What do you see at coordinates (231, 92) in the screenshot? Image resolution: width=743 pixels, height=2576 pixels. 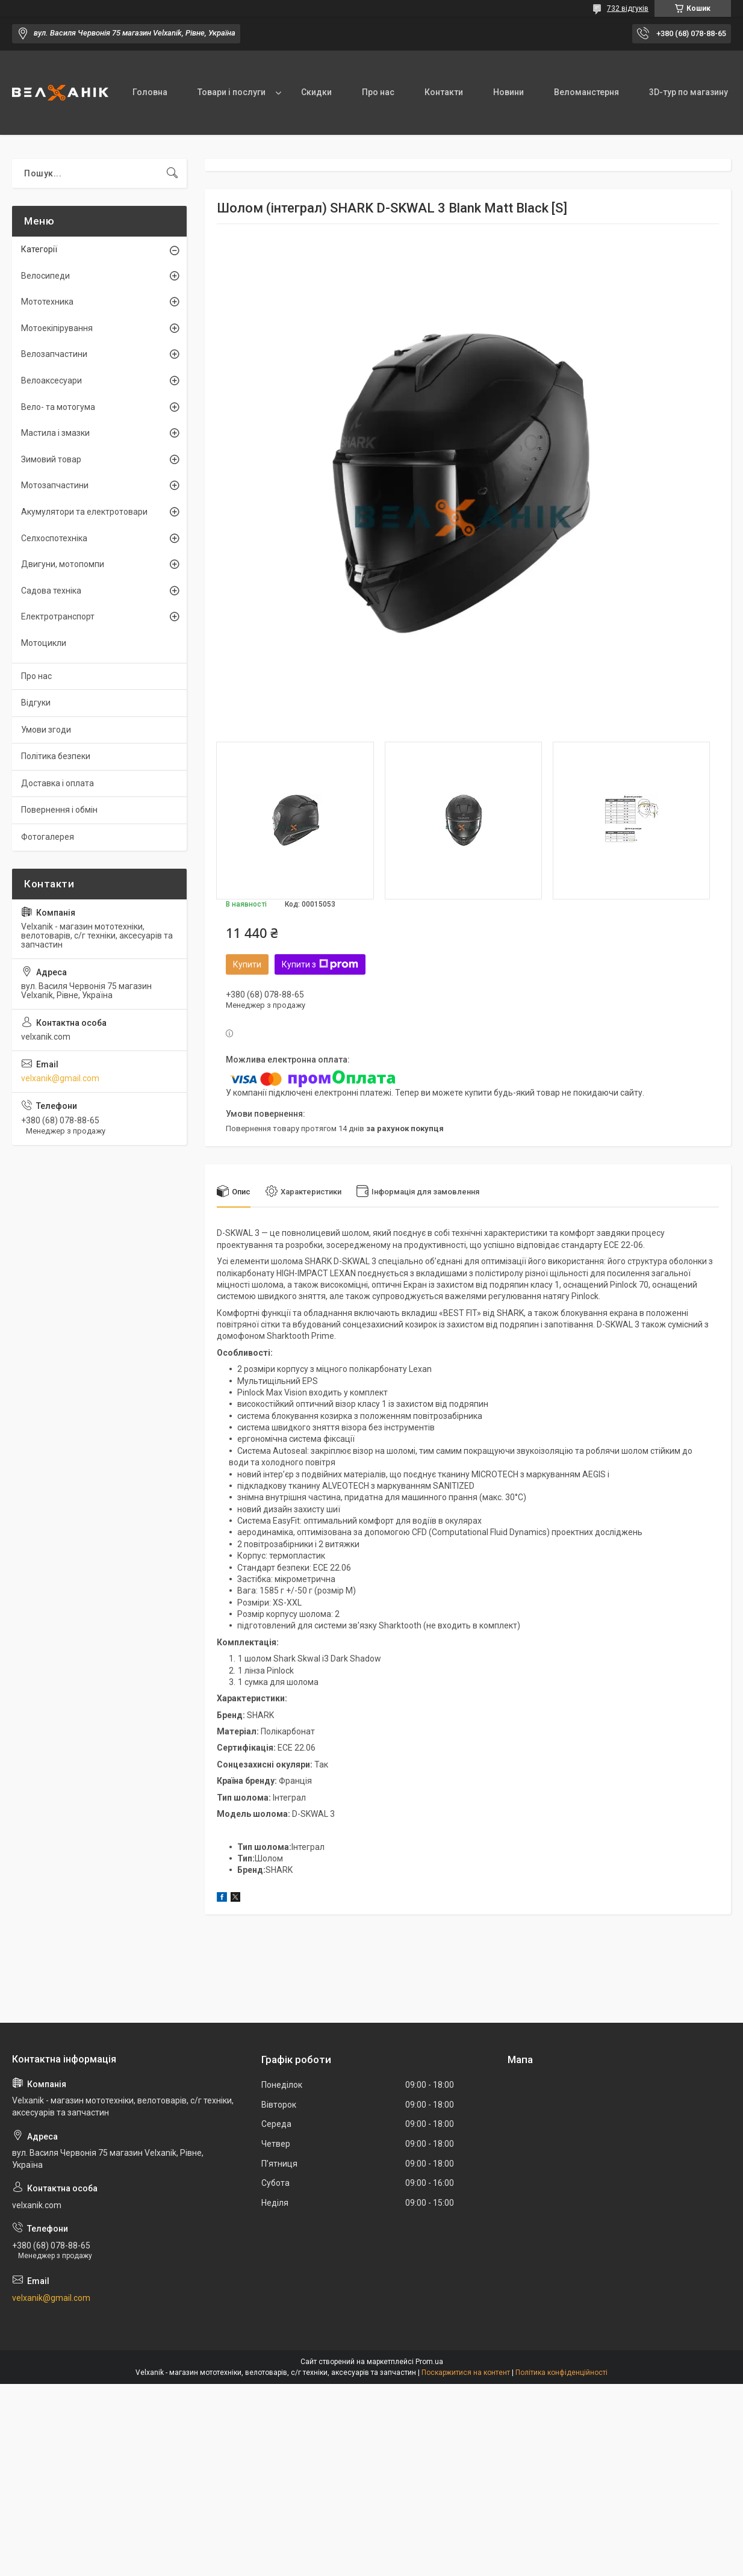 I see `Товари і послуги` at bounding box center [231, 92].